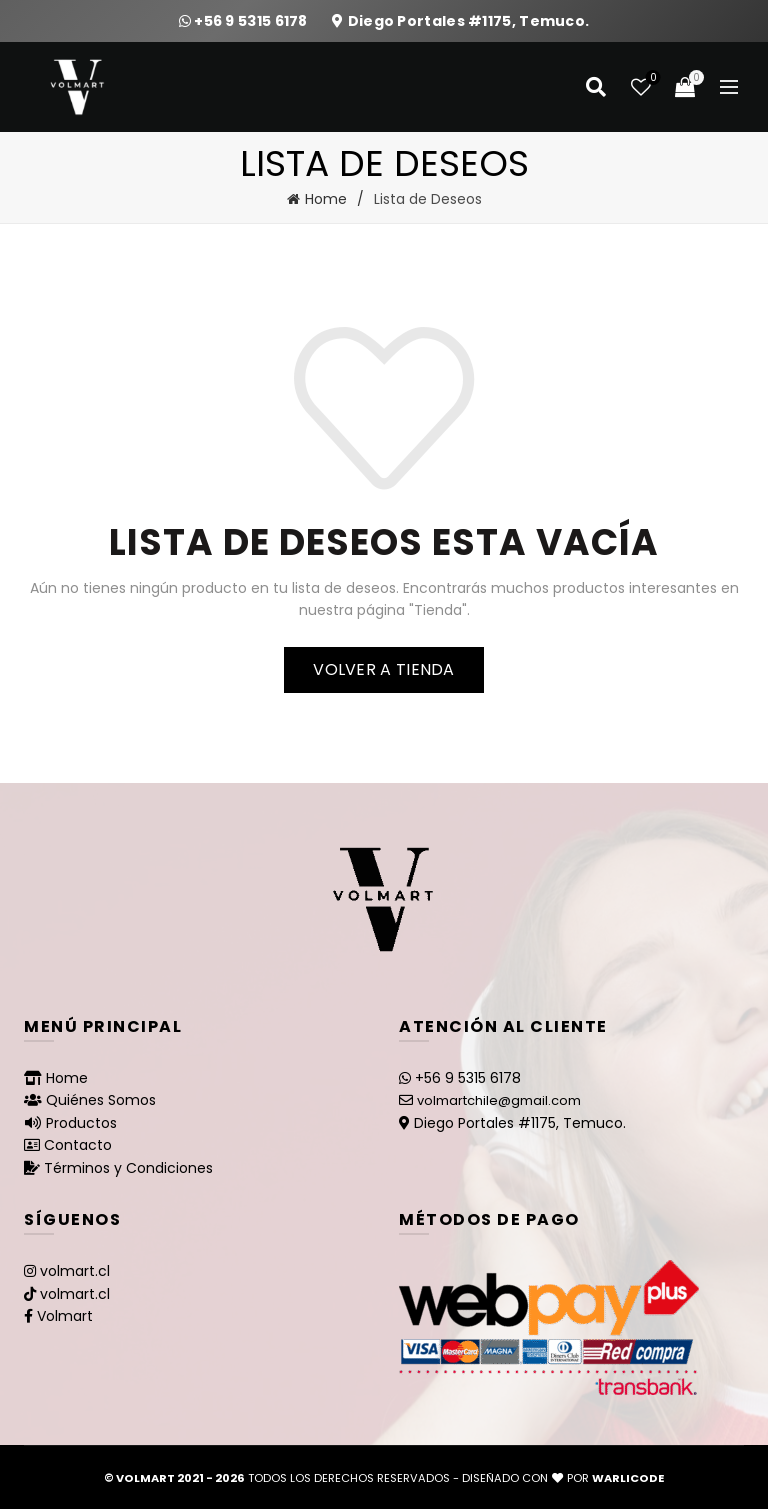 The image size is (768, 1509). I want to click on Contacto, so click(78, 1145).